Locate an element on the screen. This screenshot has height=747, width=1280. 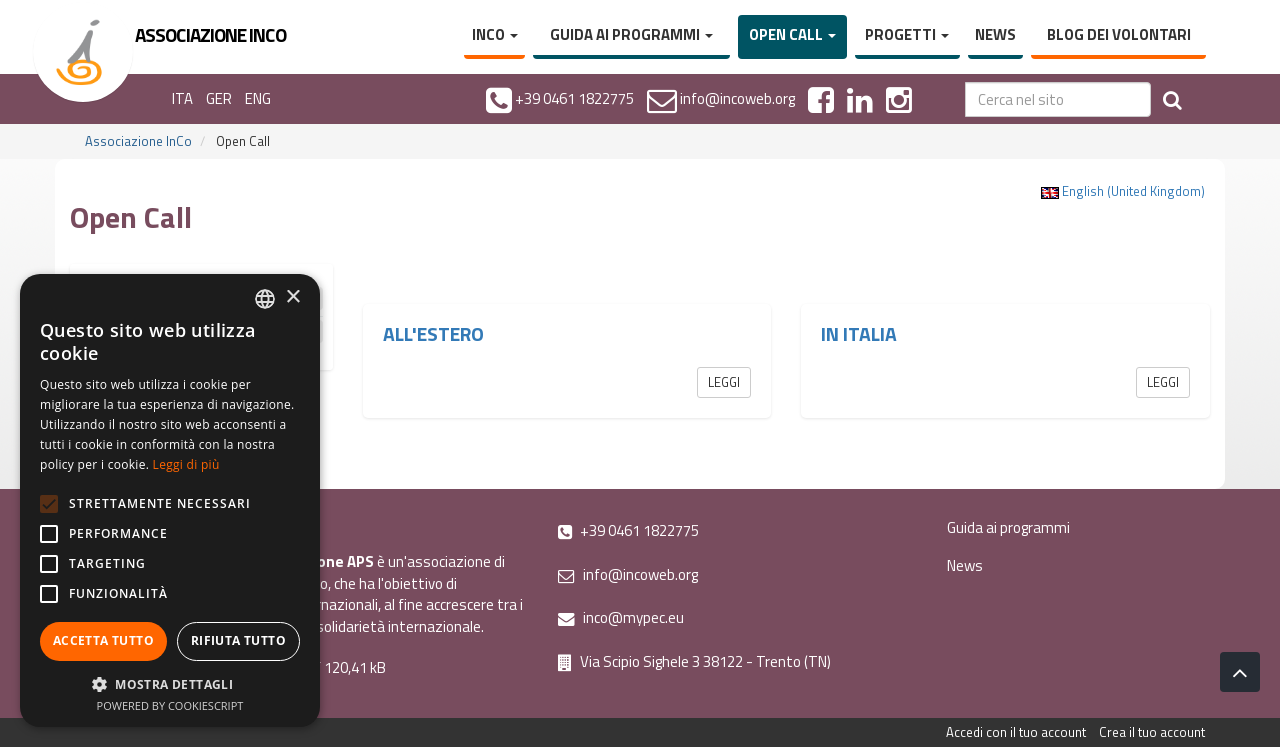
In Italia is located at coordinates (859, 334).